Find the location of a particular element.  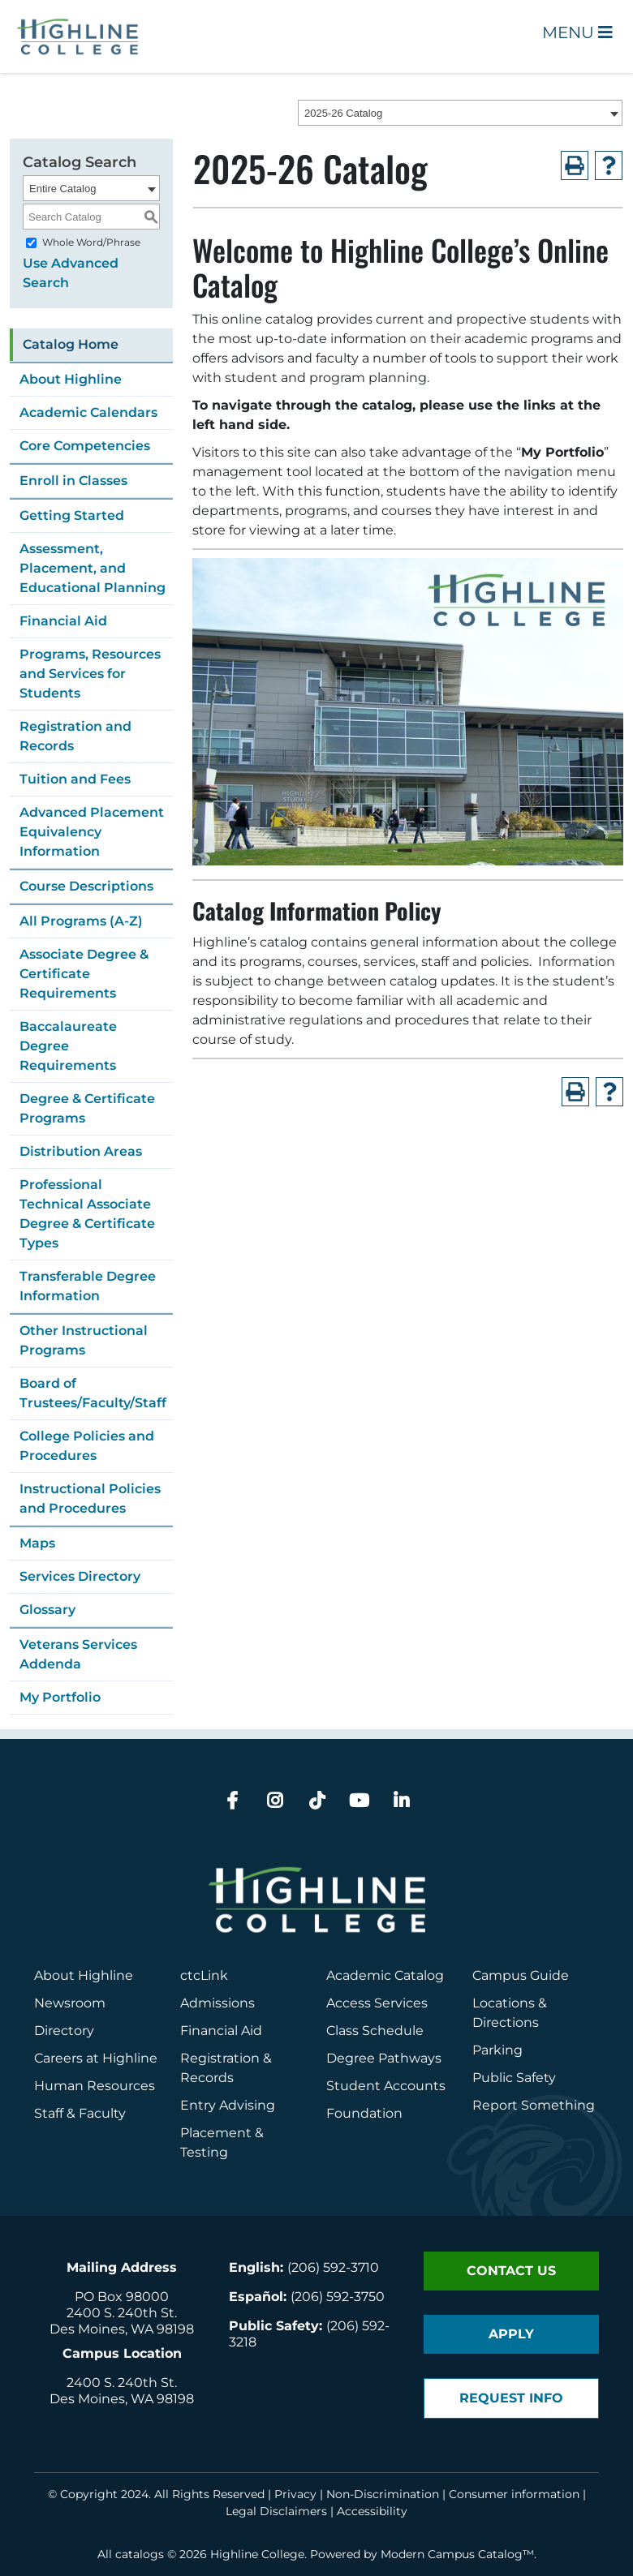

Records is located at coordinates (207, 2077).